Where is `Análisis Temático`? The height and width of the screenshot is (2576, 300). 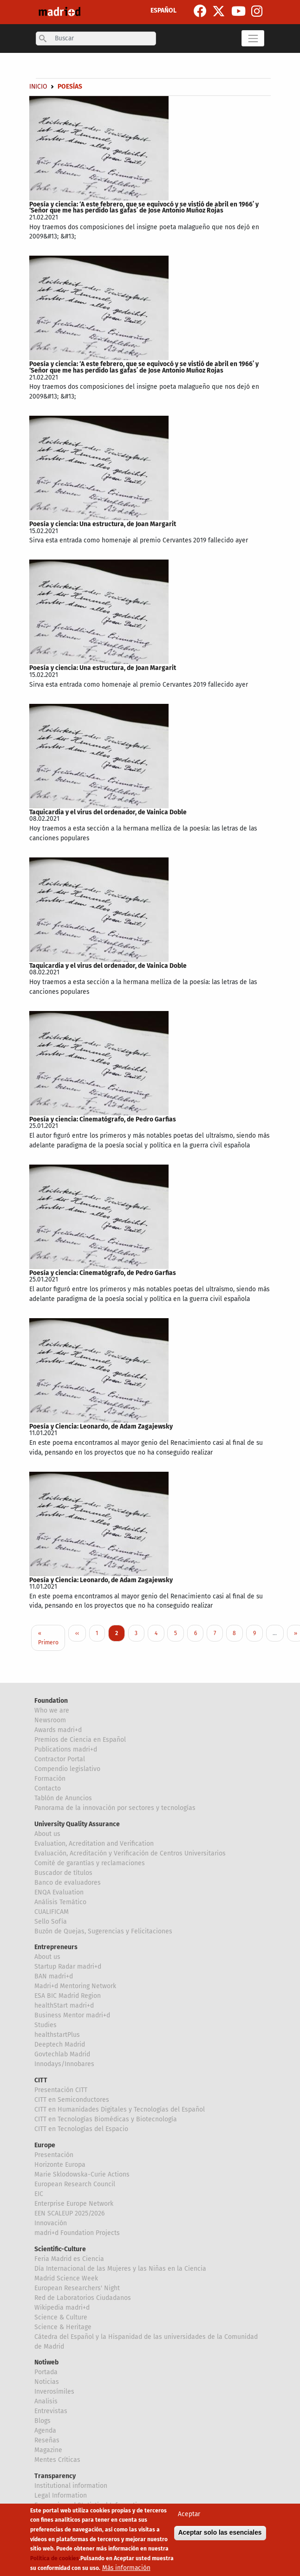 Análisis Temático is located at coordinates (60, 1902).